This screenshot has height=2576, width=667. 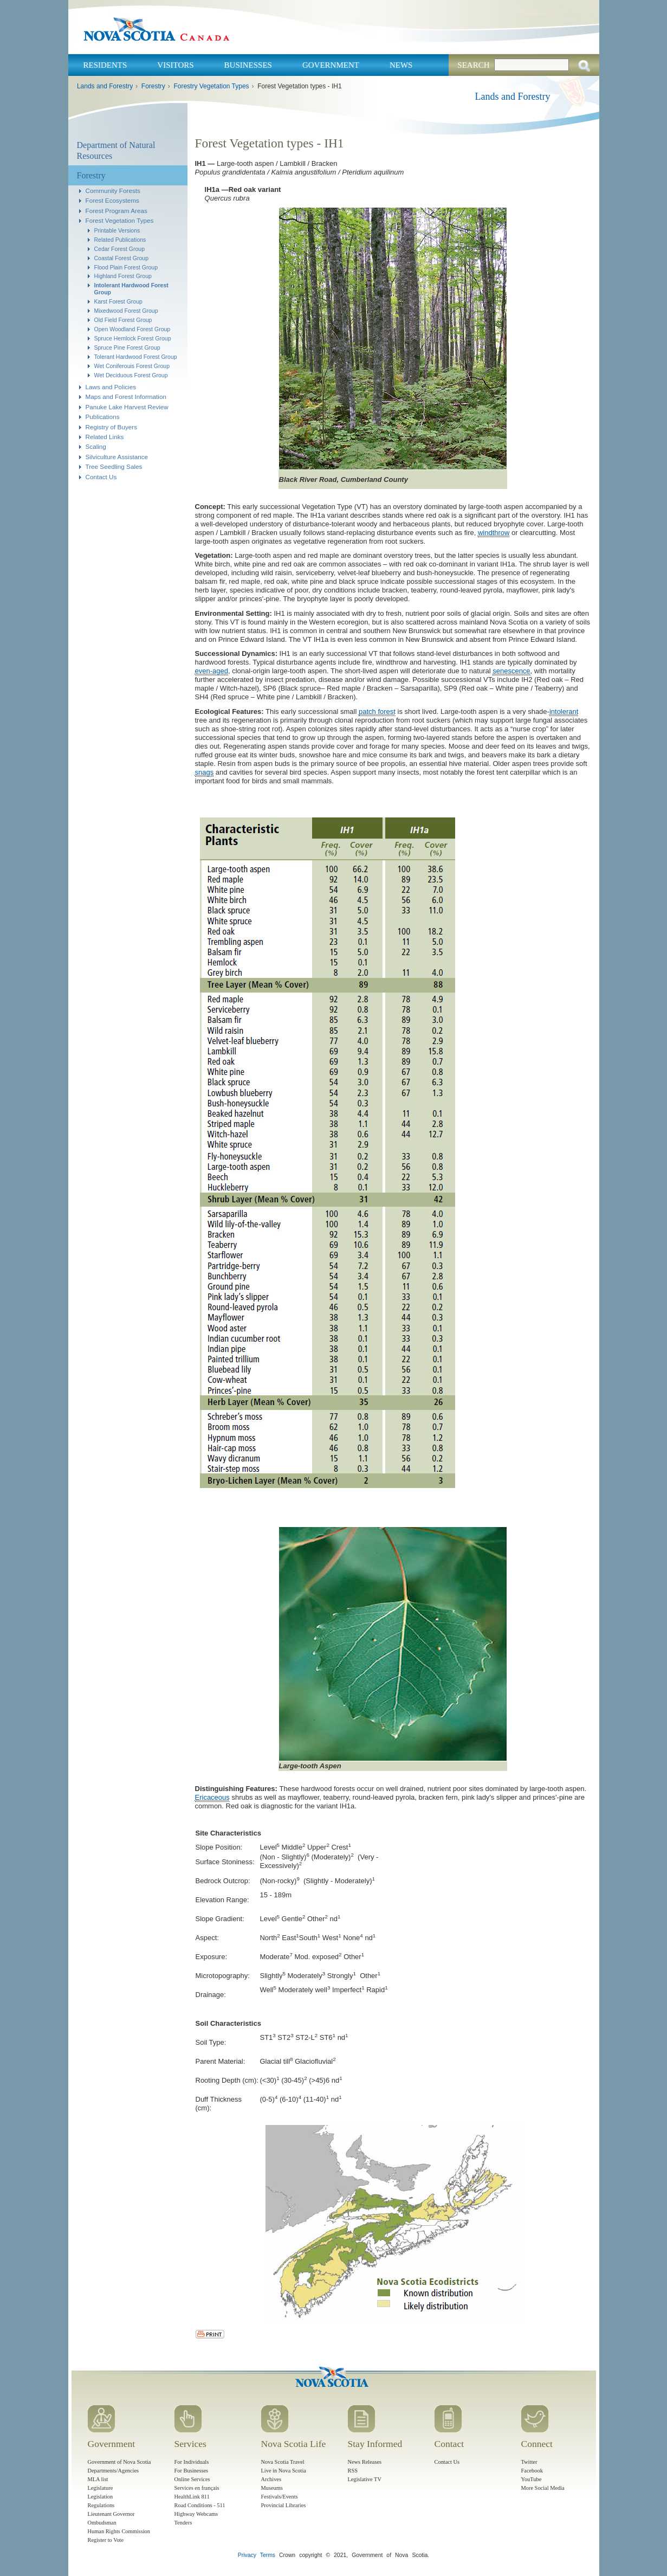 I want to click on Publications, so click(x=103, y=416).